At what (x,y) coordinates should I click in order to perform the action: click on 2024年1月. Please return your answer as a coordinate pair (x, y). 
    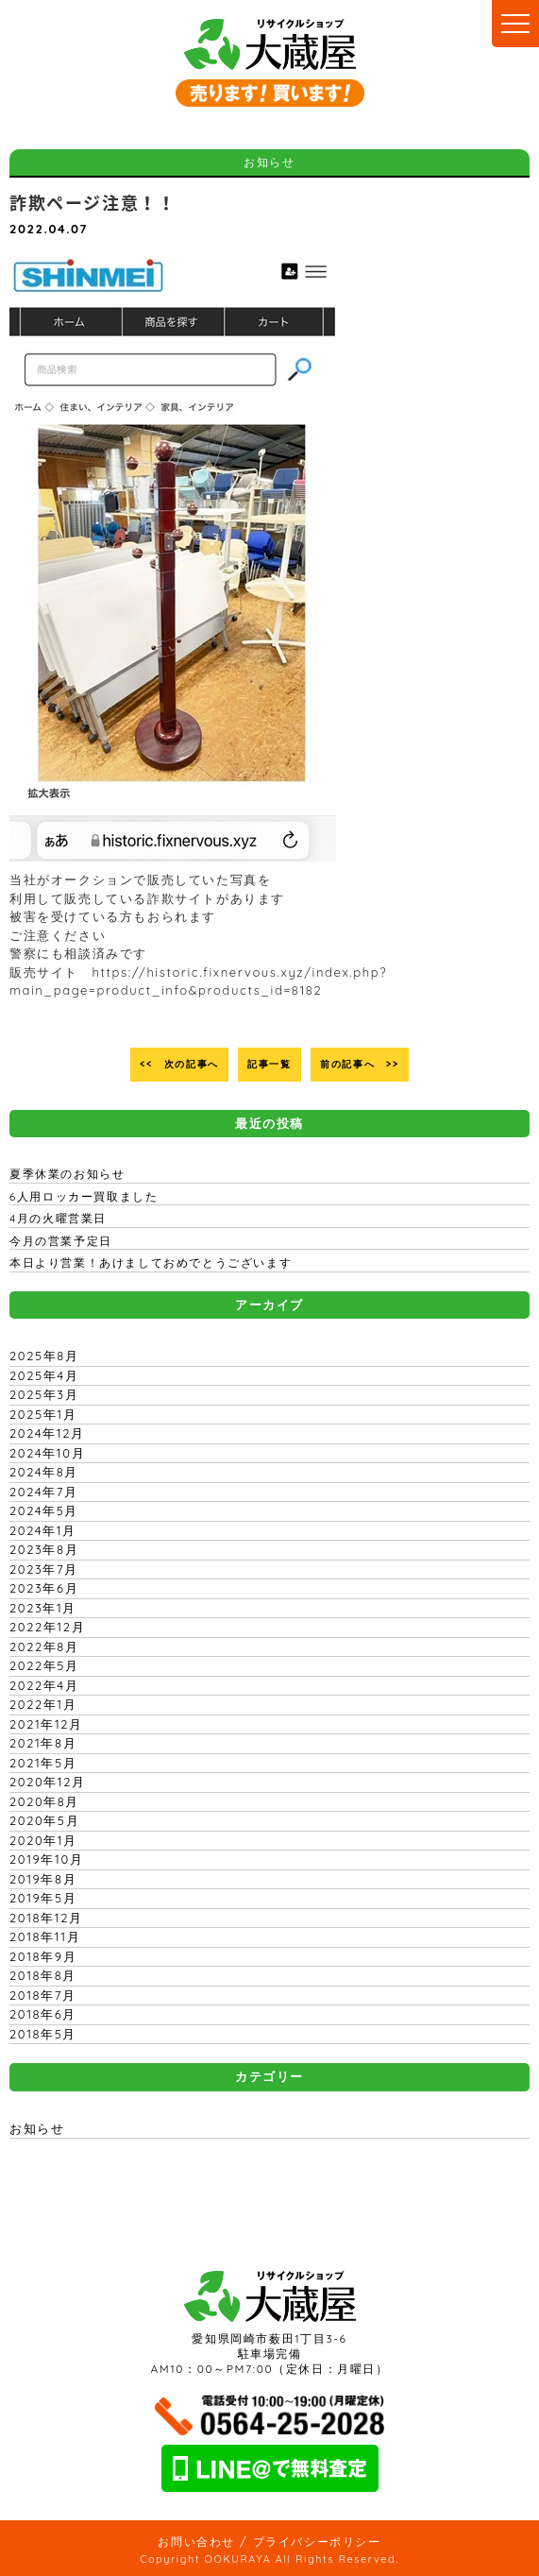
    Looking at the image, I should click on (42, 1530).